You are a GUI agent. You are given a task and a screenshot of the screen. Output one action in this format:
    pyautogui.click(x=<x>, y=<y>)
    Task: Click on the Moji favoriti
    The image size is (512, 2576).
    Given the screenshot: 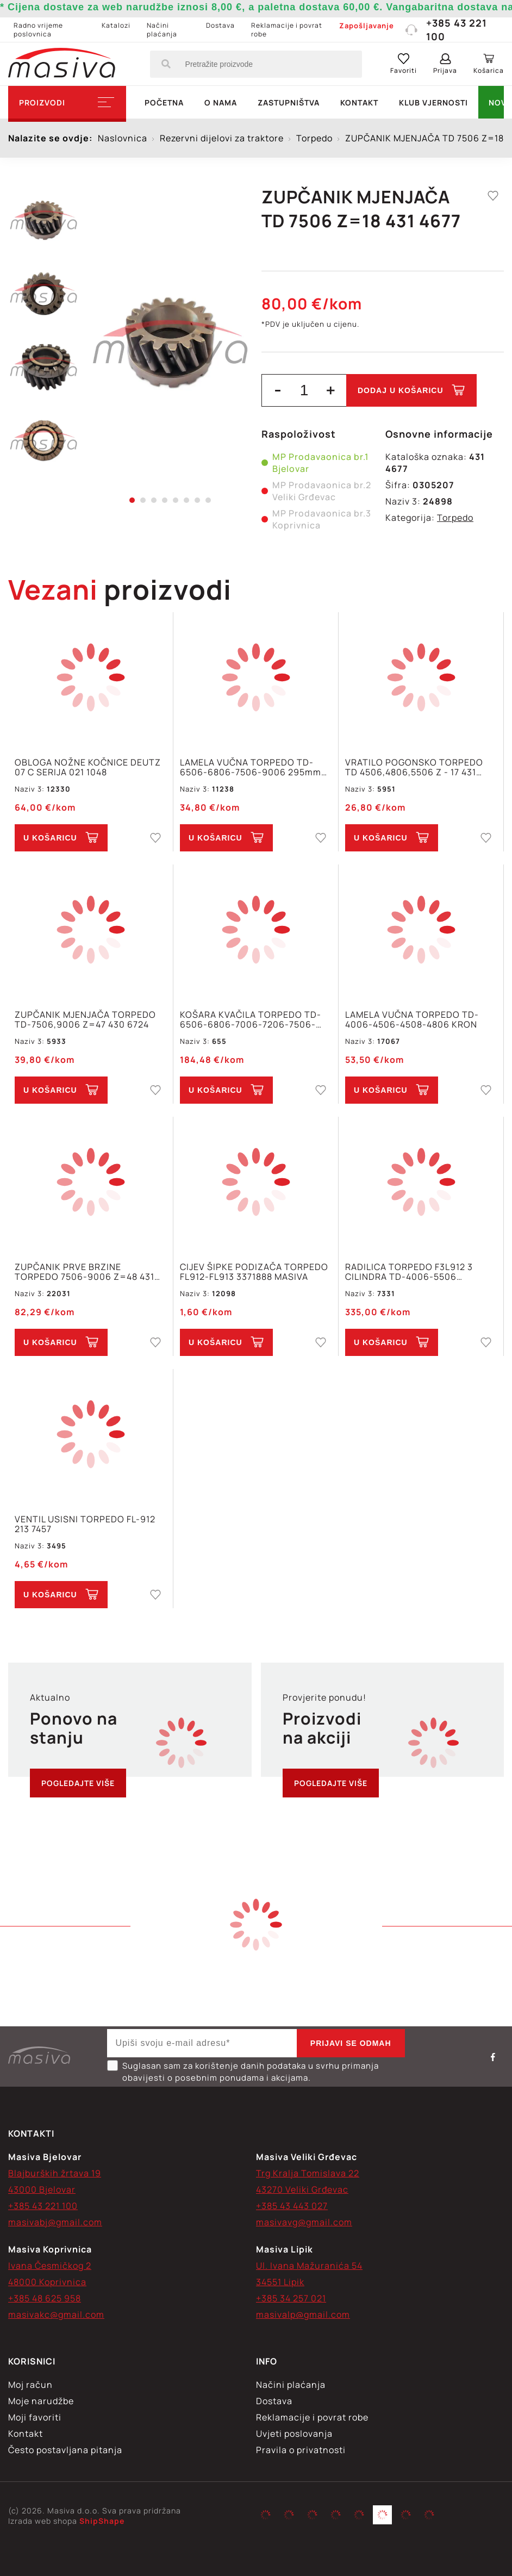 What is the action you would take?
    pyautogui.click(x=34, y=2417)
    